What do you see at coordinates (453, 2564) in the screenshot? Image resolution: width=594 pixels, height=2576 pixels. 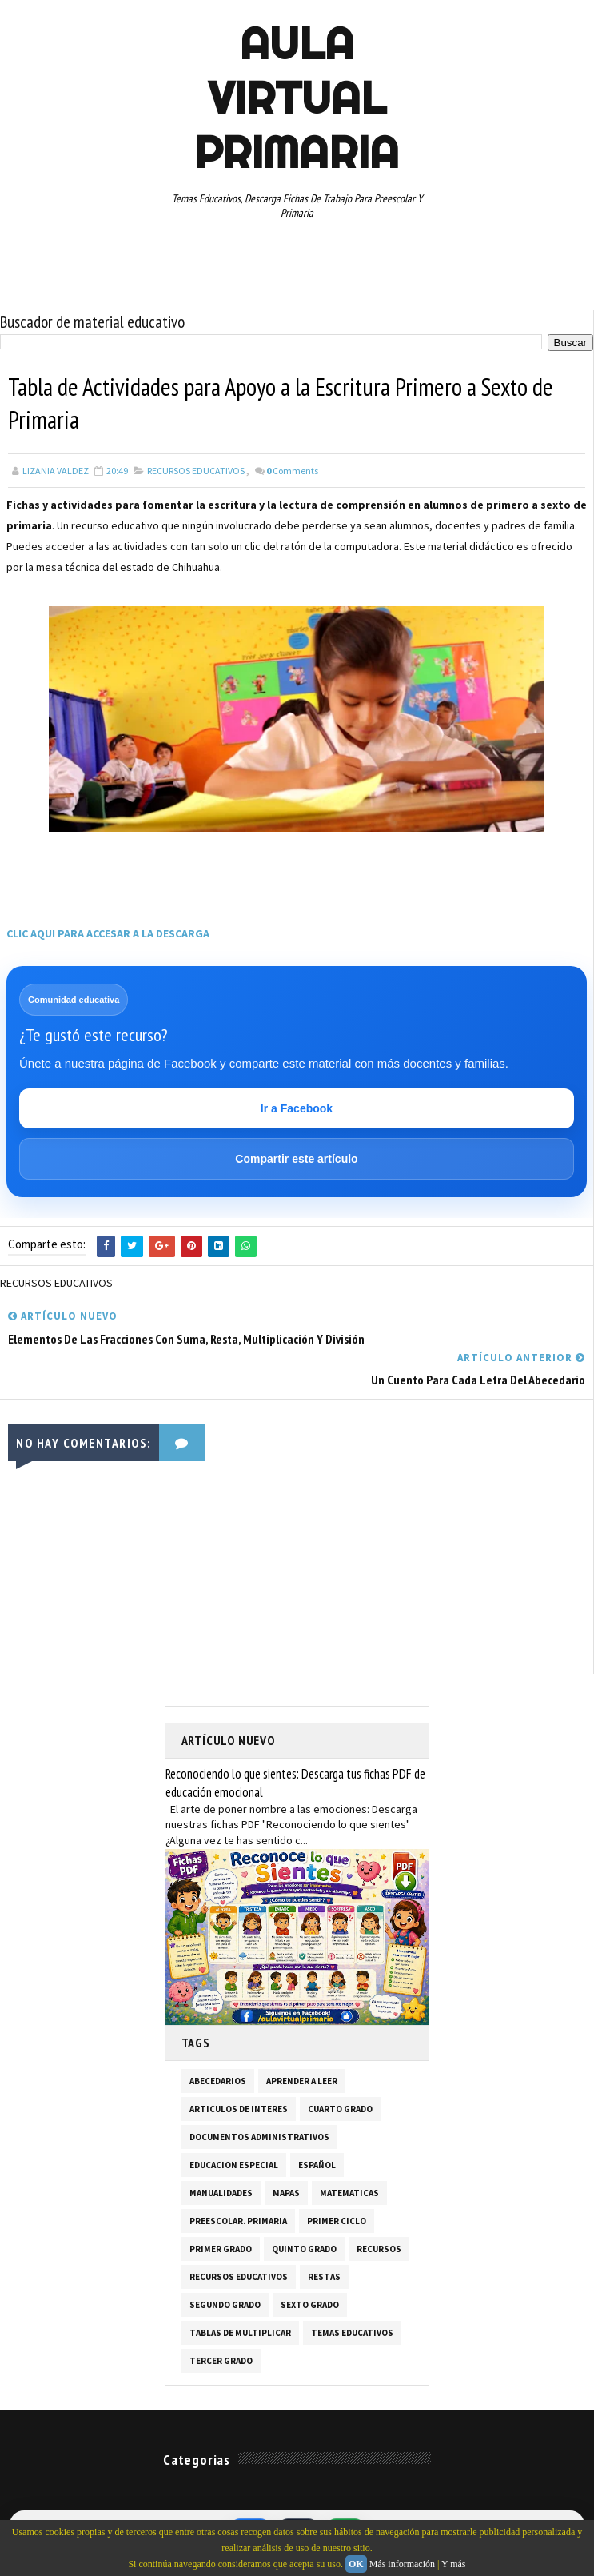 I see `Y más` at bounding box center [453, 2564].